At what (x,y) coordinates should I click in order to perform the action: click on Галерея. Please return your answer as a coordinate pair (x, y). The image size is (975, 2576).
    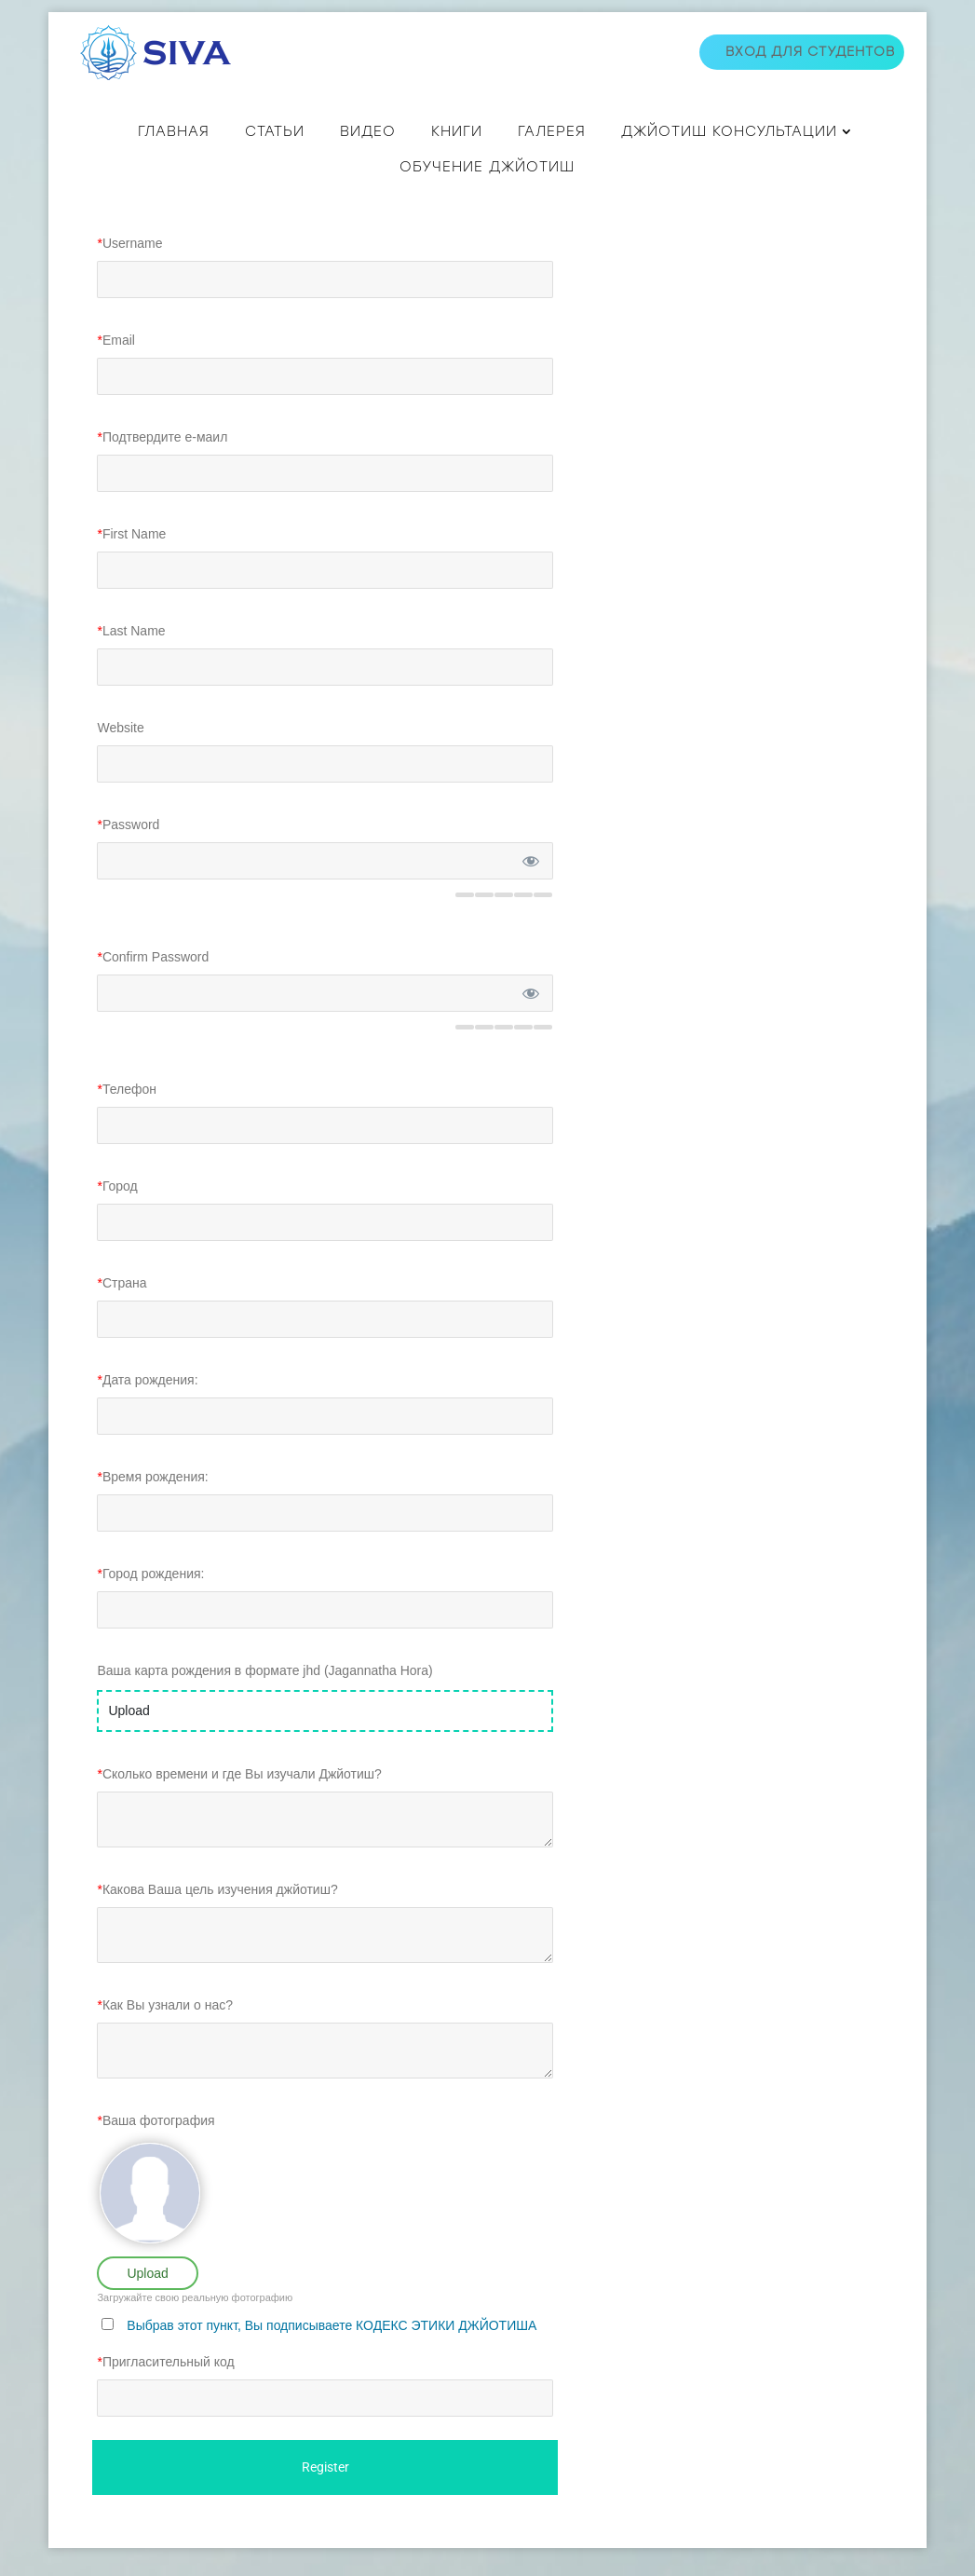
    Looking at the image, I should click on (552, 131).